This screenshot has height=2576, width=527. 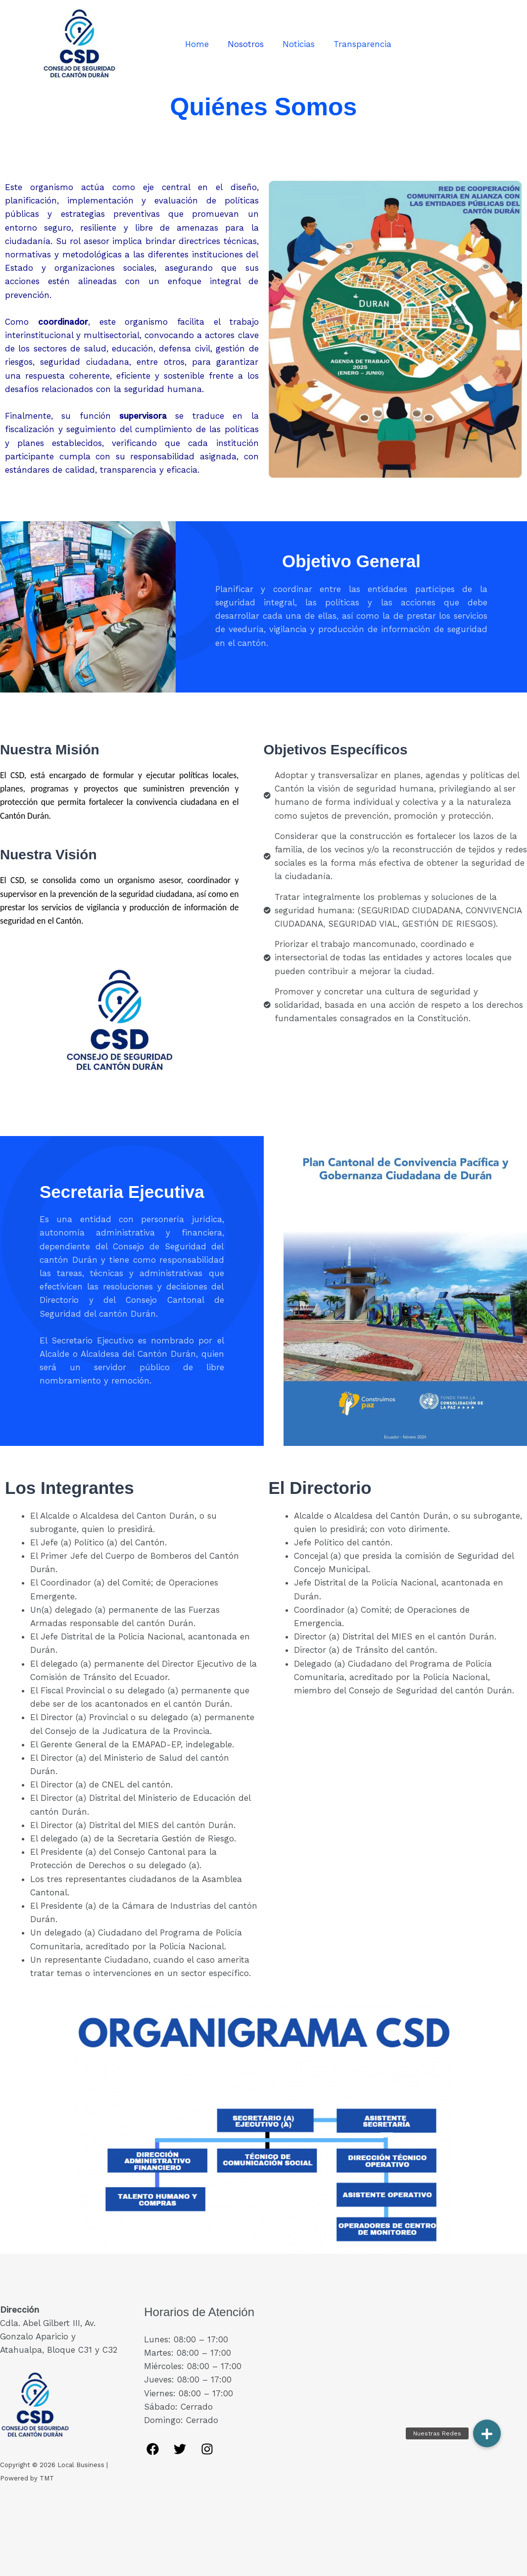 What do you see at coordinates (207, 2449) in the screenshot?
I see `[Instagram]` at bounding box center [207, 2449].